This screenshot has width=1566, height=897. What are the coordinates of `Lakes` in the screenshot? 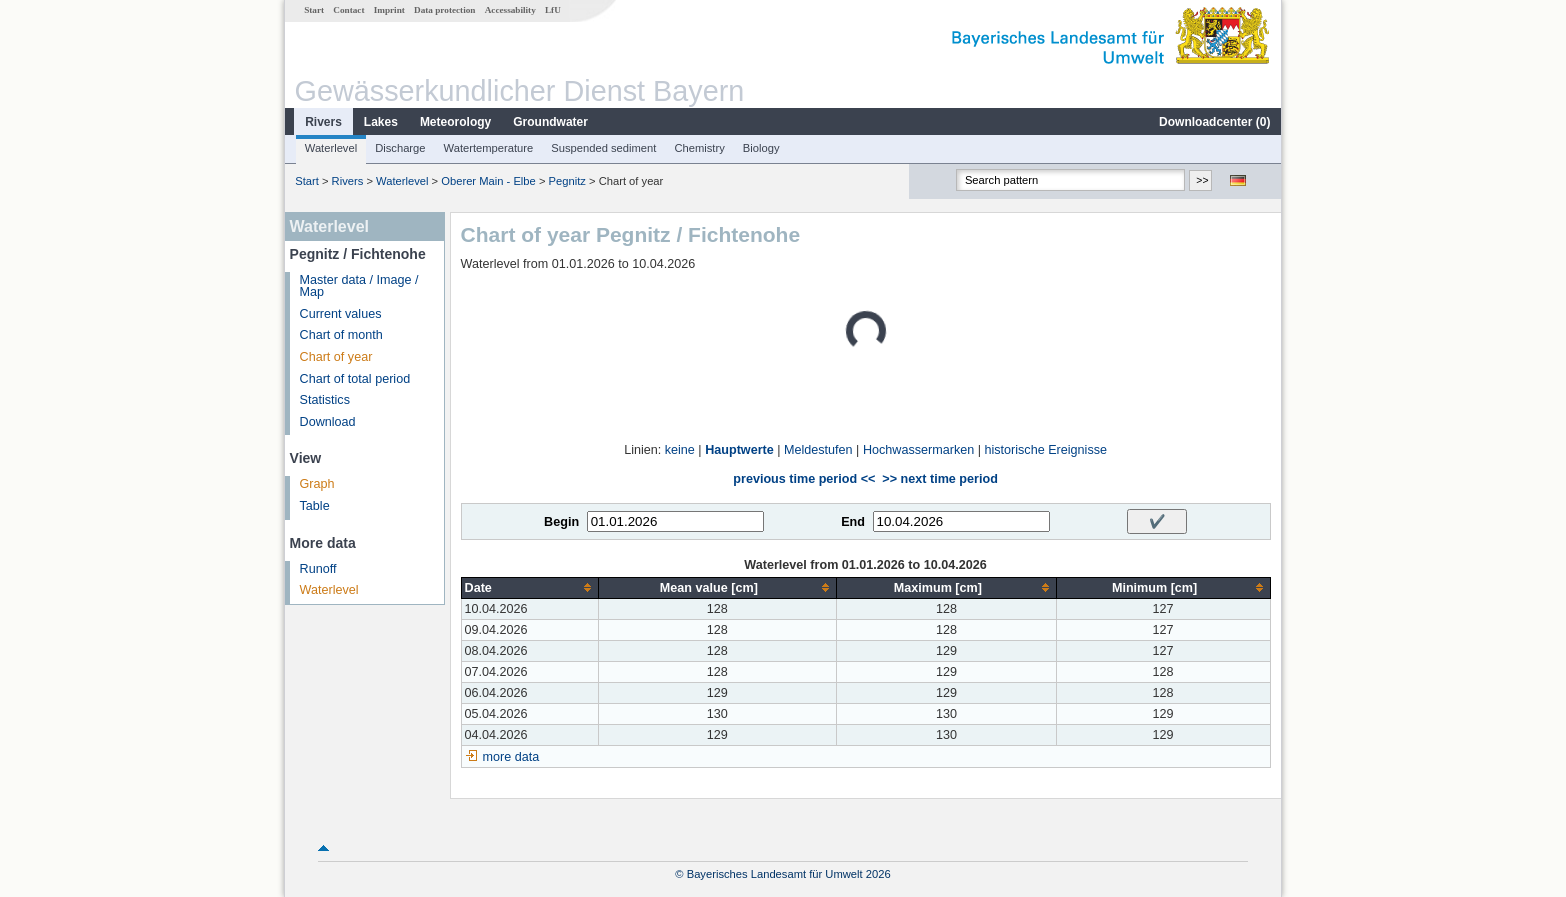 It's located at (381, 122).